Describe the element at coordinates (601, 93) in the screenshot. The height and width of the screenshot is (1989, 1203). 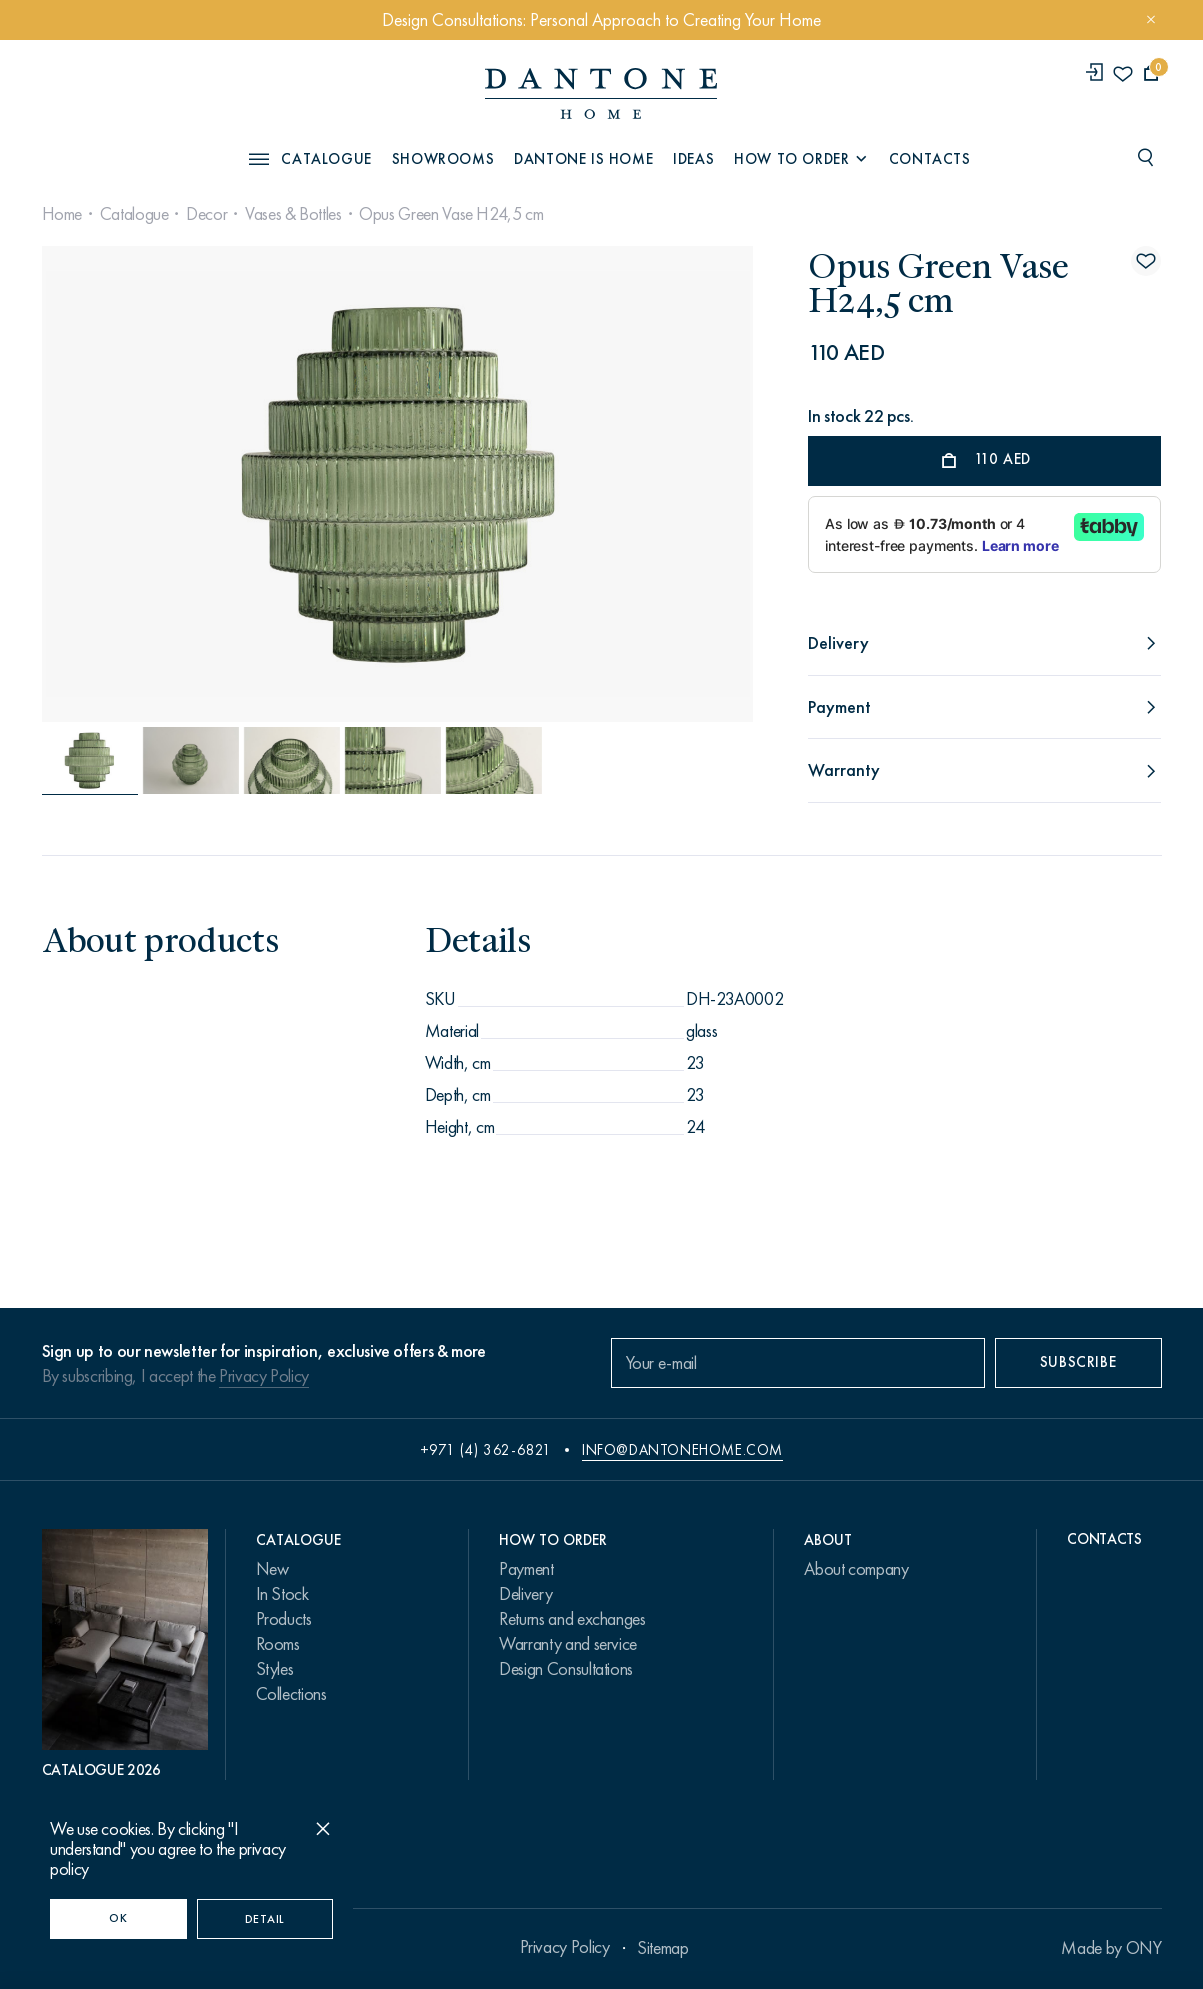
I see `[link to home]` at that location.